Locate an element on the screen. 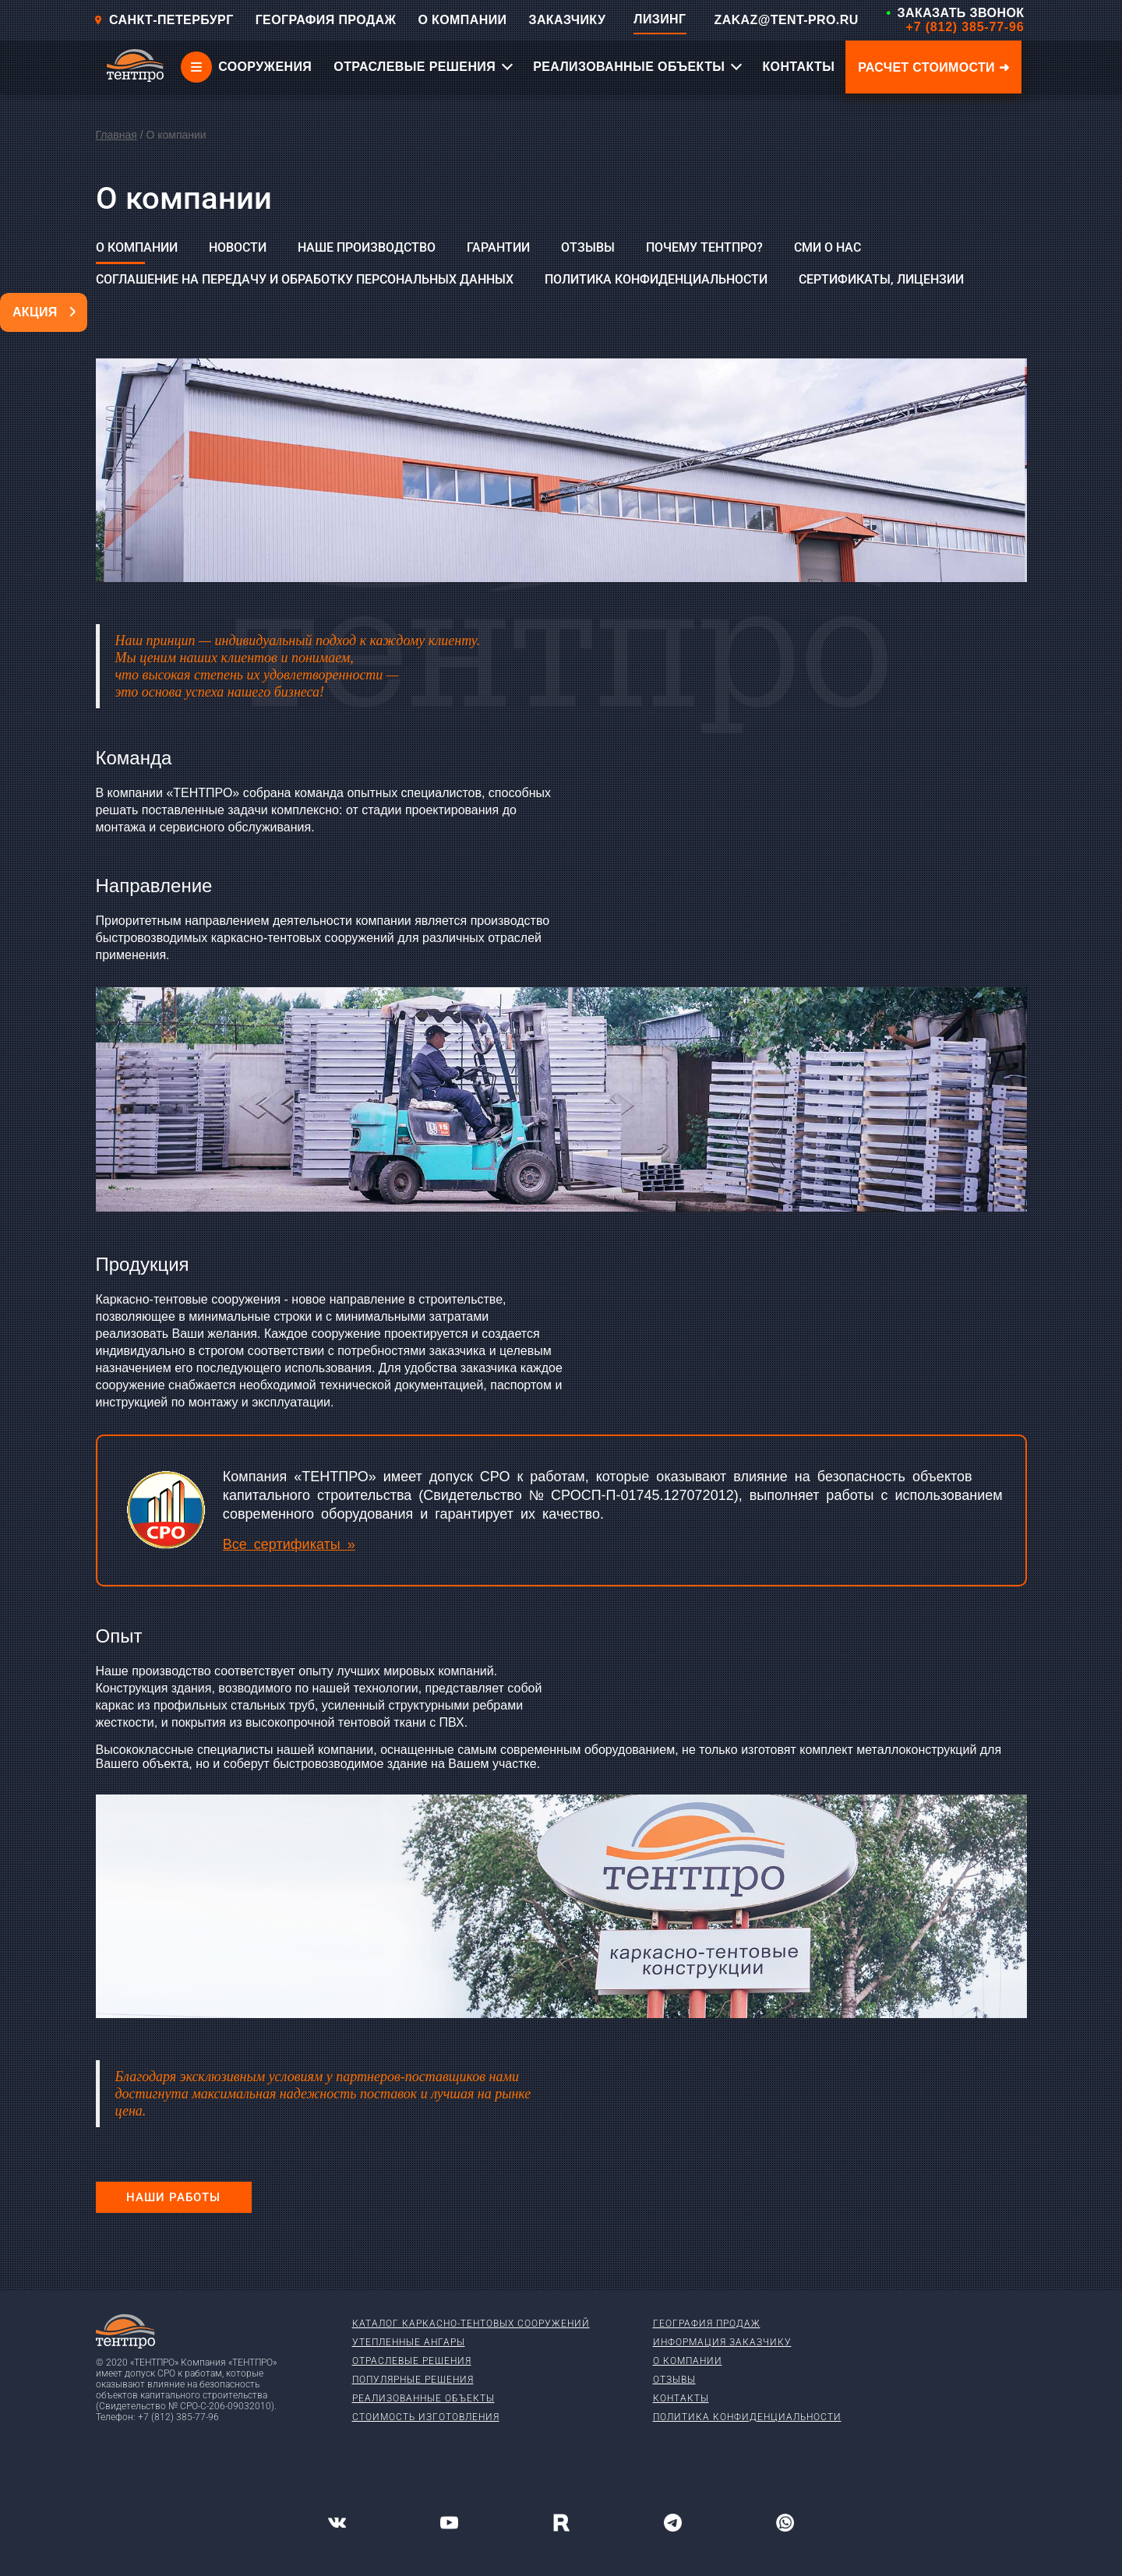 This screenshot has width=1122, height=2576. Утепленные ангары is located at coordinates (408, 2342).